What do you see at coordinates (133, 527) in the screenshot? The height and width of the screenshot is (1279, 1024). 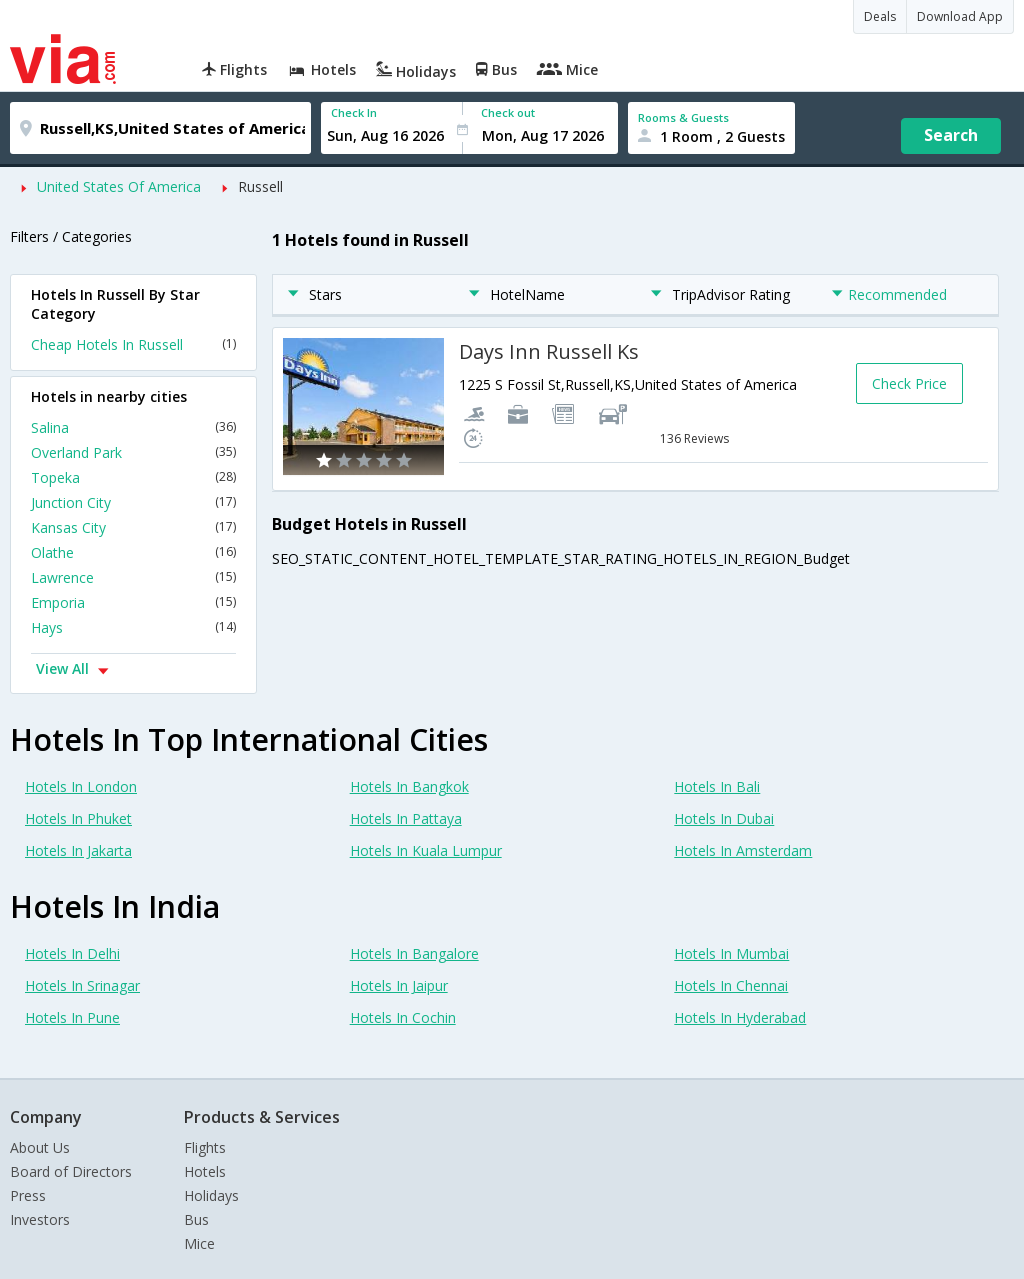 I see `Kansas City` at bounding box center [133, 527].